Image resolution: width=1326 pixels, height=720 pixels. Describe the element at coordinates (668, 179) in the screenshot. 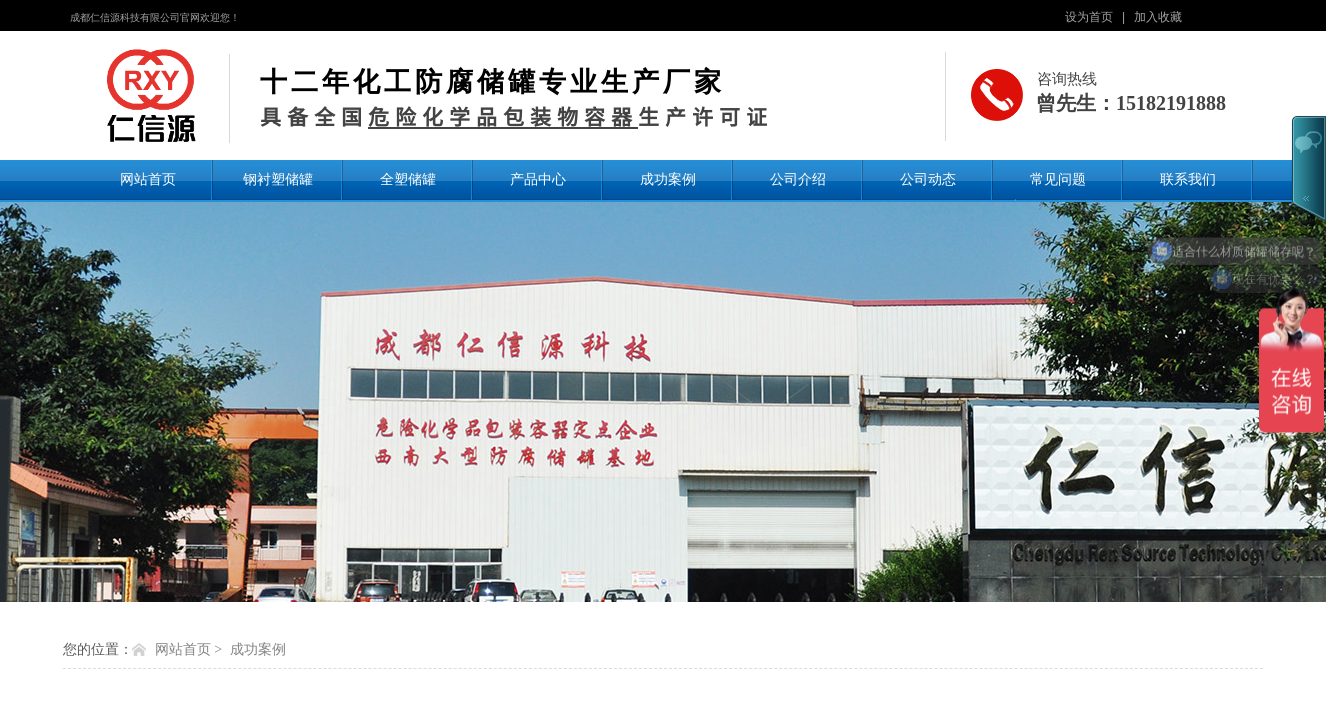

I see `成功案例` at that location.